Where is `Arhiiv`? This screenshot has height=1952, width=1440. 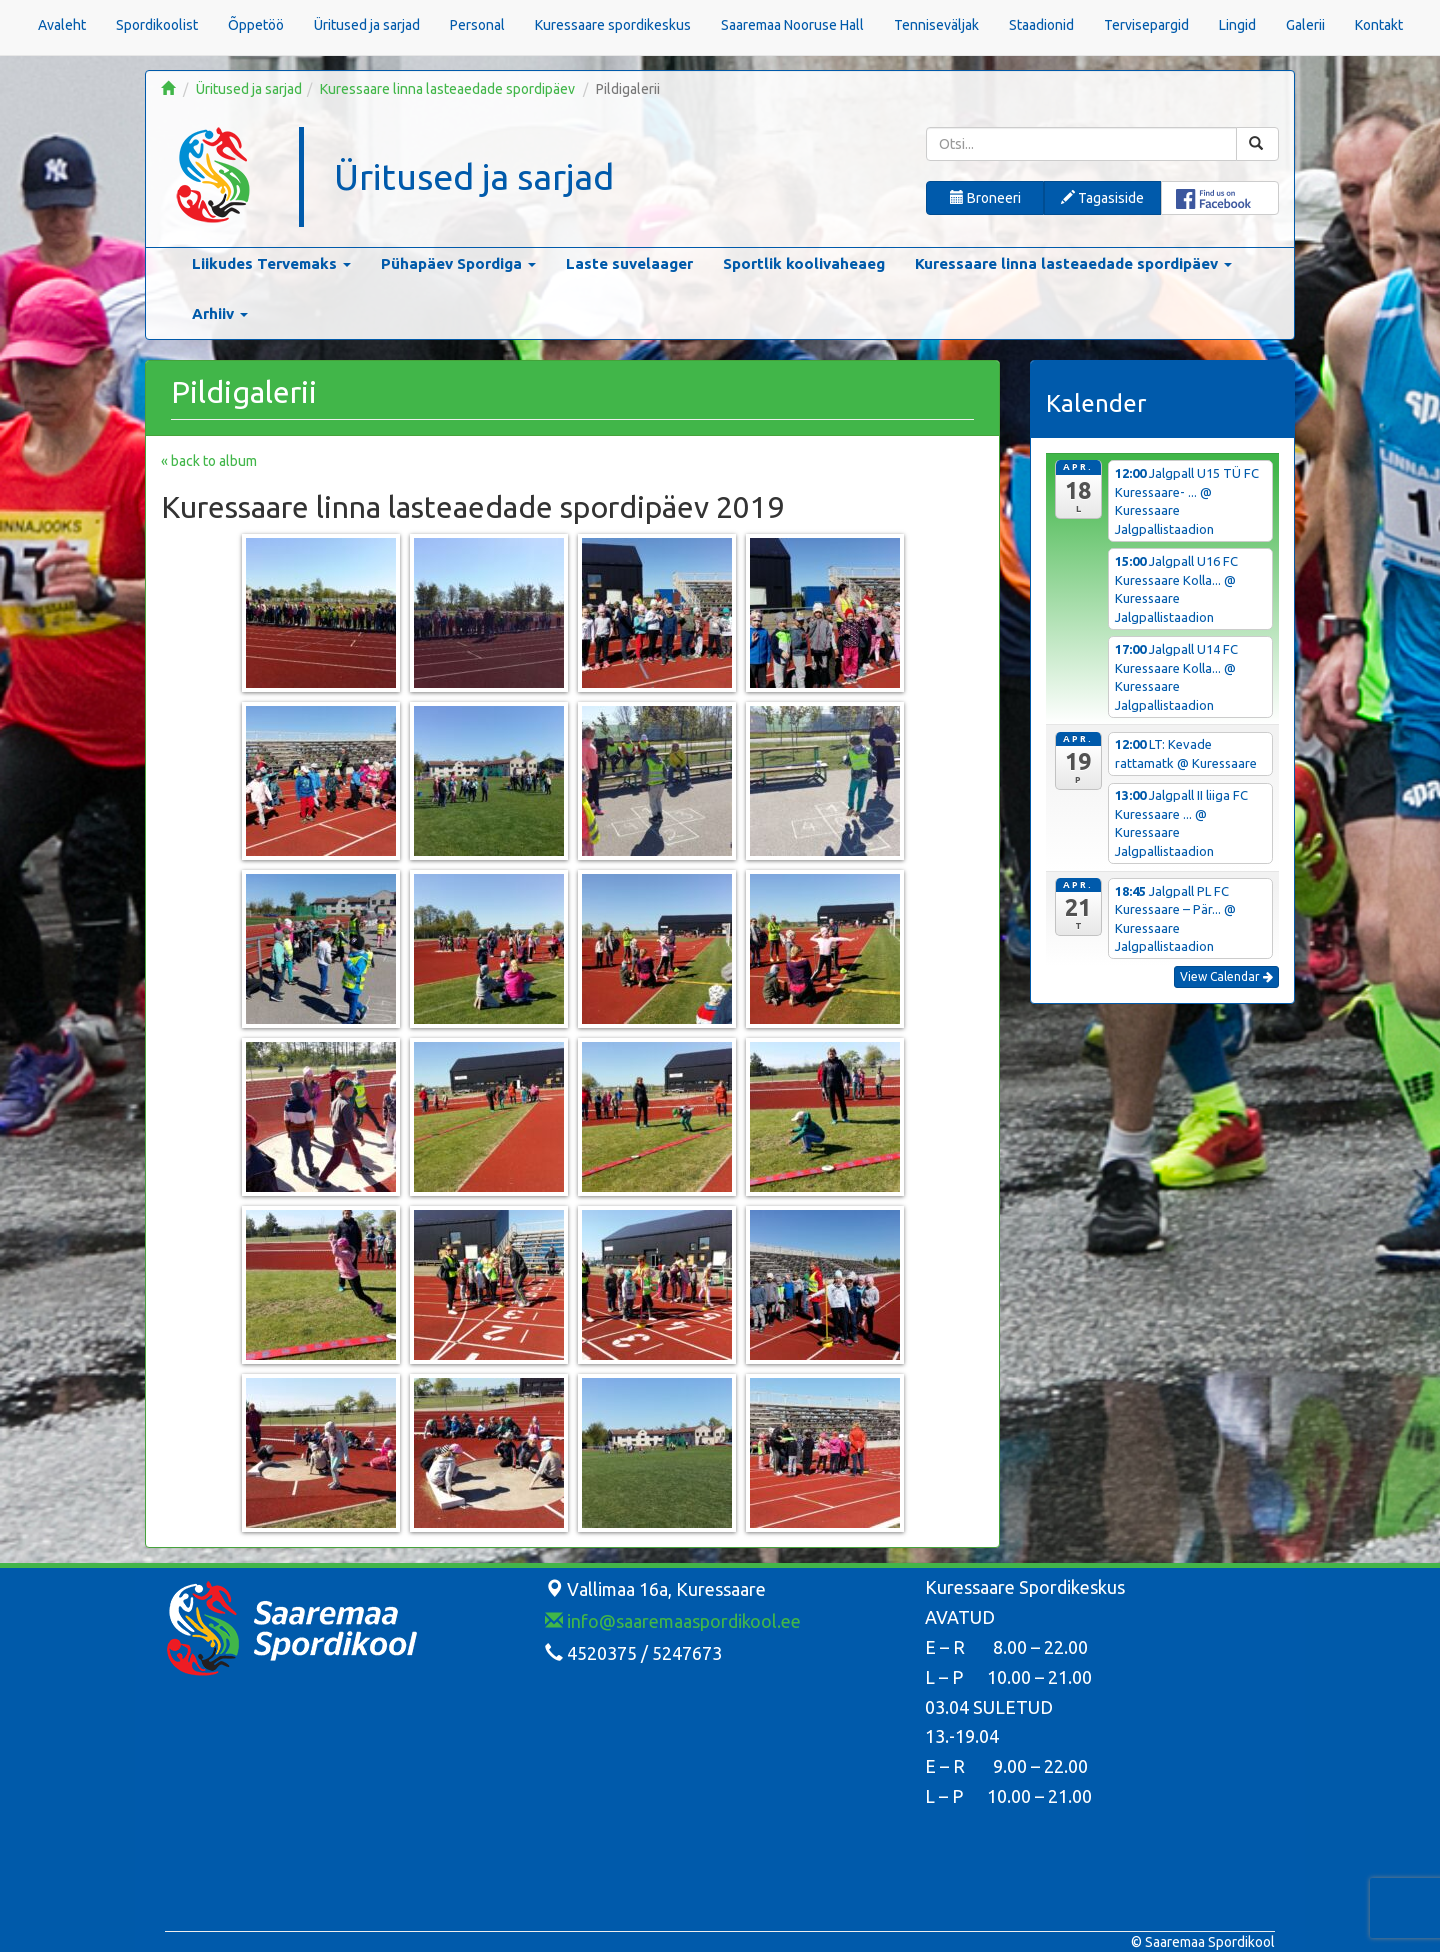
Arhiiv is located at coordinates (220, 313).